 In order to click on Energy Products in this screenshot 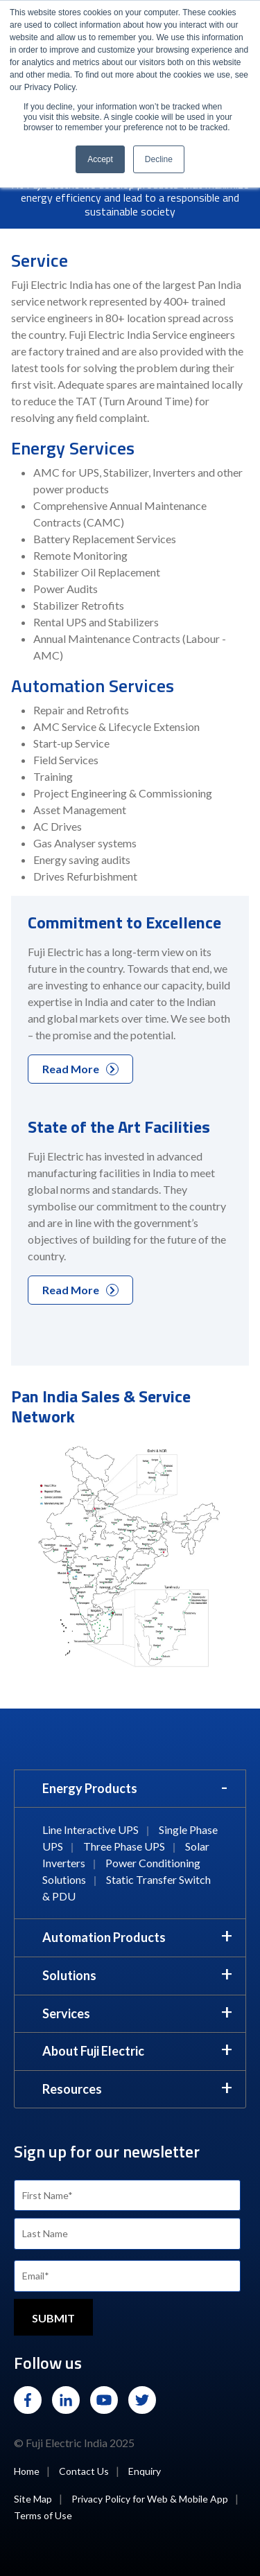, I will do `click(89, 1788)`.